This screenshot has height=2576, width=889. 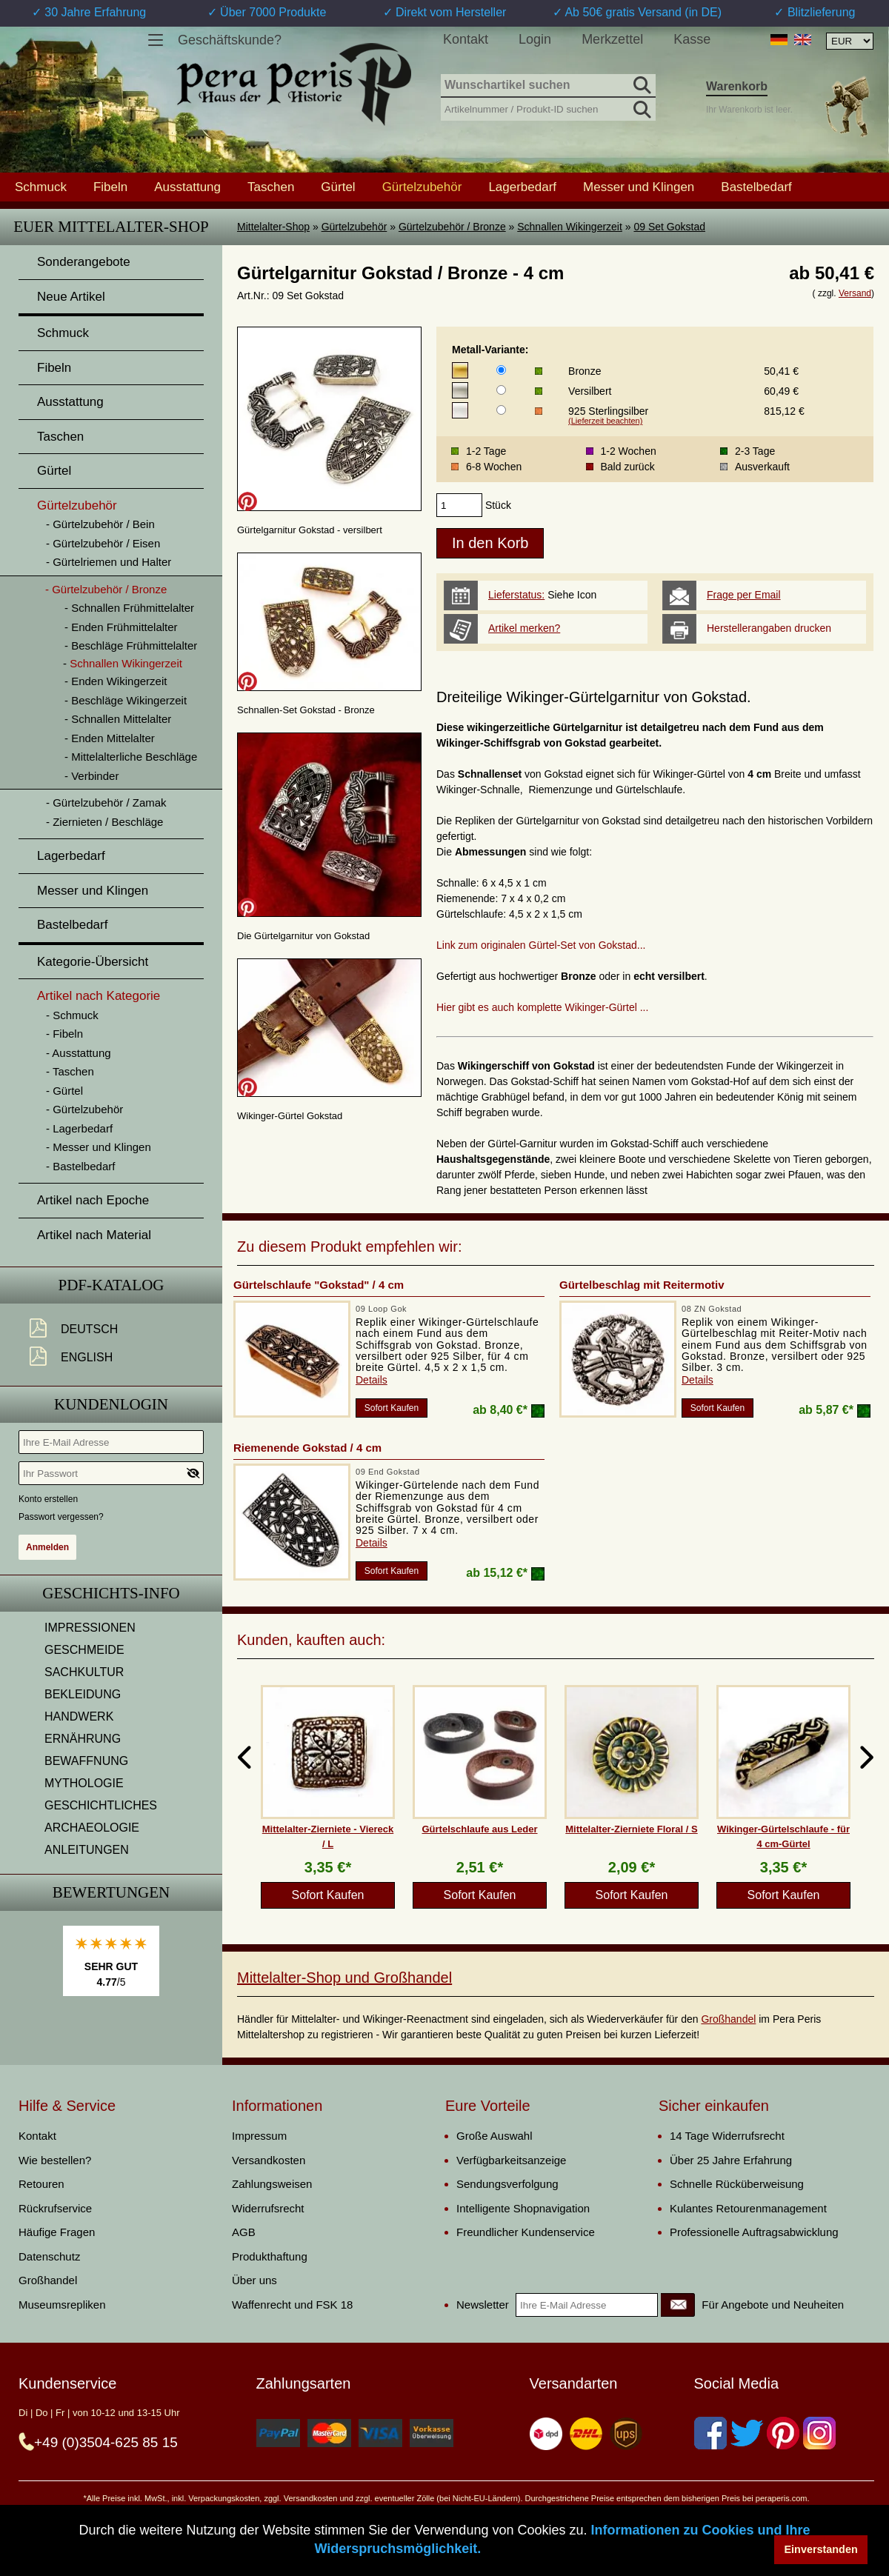 I want to click on Gürtelschlaufe aus Leder, so click(x=479, y=1829).